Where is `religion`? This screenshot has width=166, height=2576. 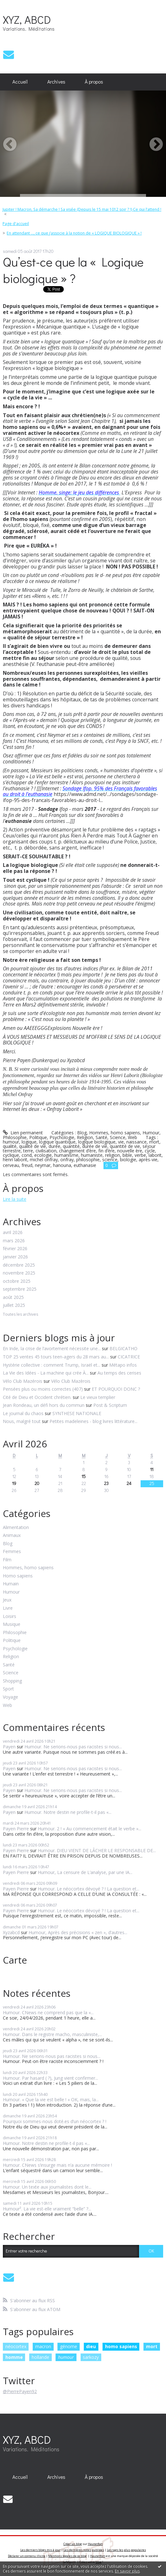 religion is located at coordinates (112, 1155).